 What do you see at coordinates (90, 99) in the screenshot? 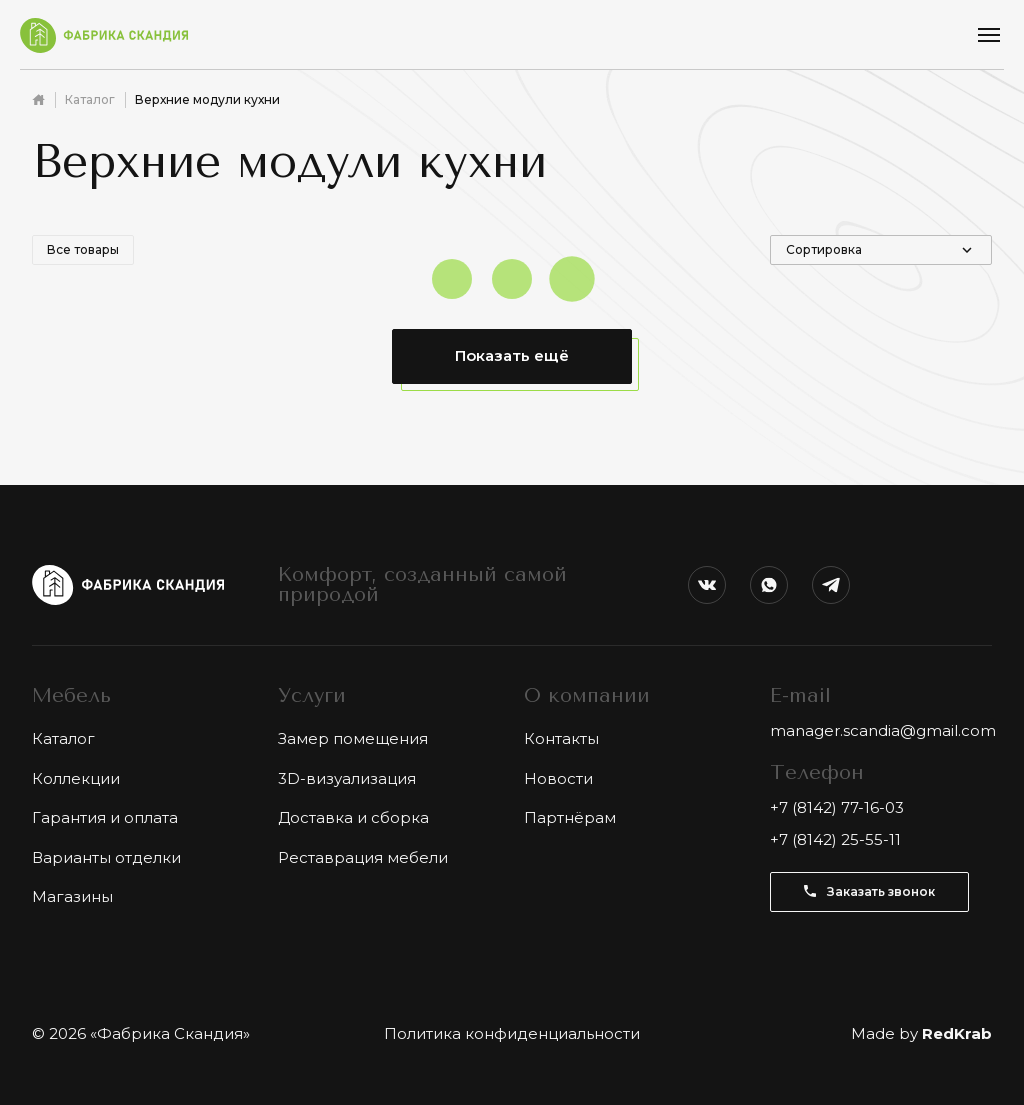
I see `Каталог` at bounding box center [90, 99].